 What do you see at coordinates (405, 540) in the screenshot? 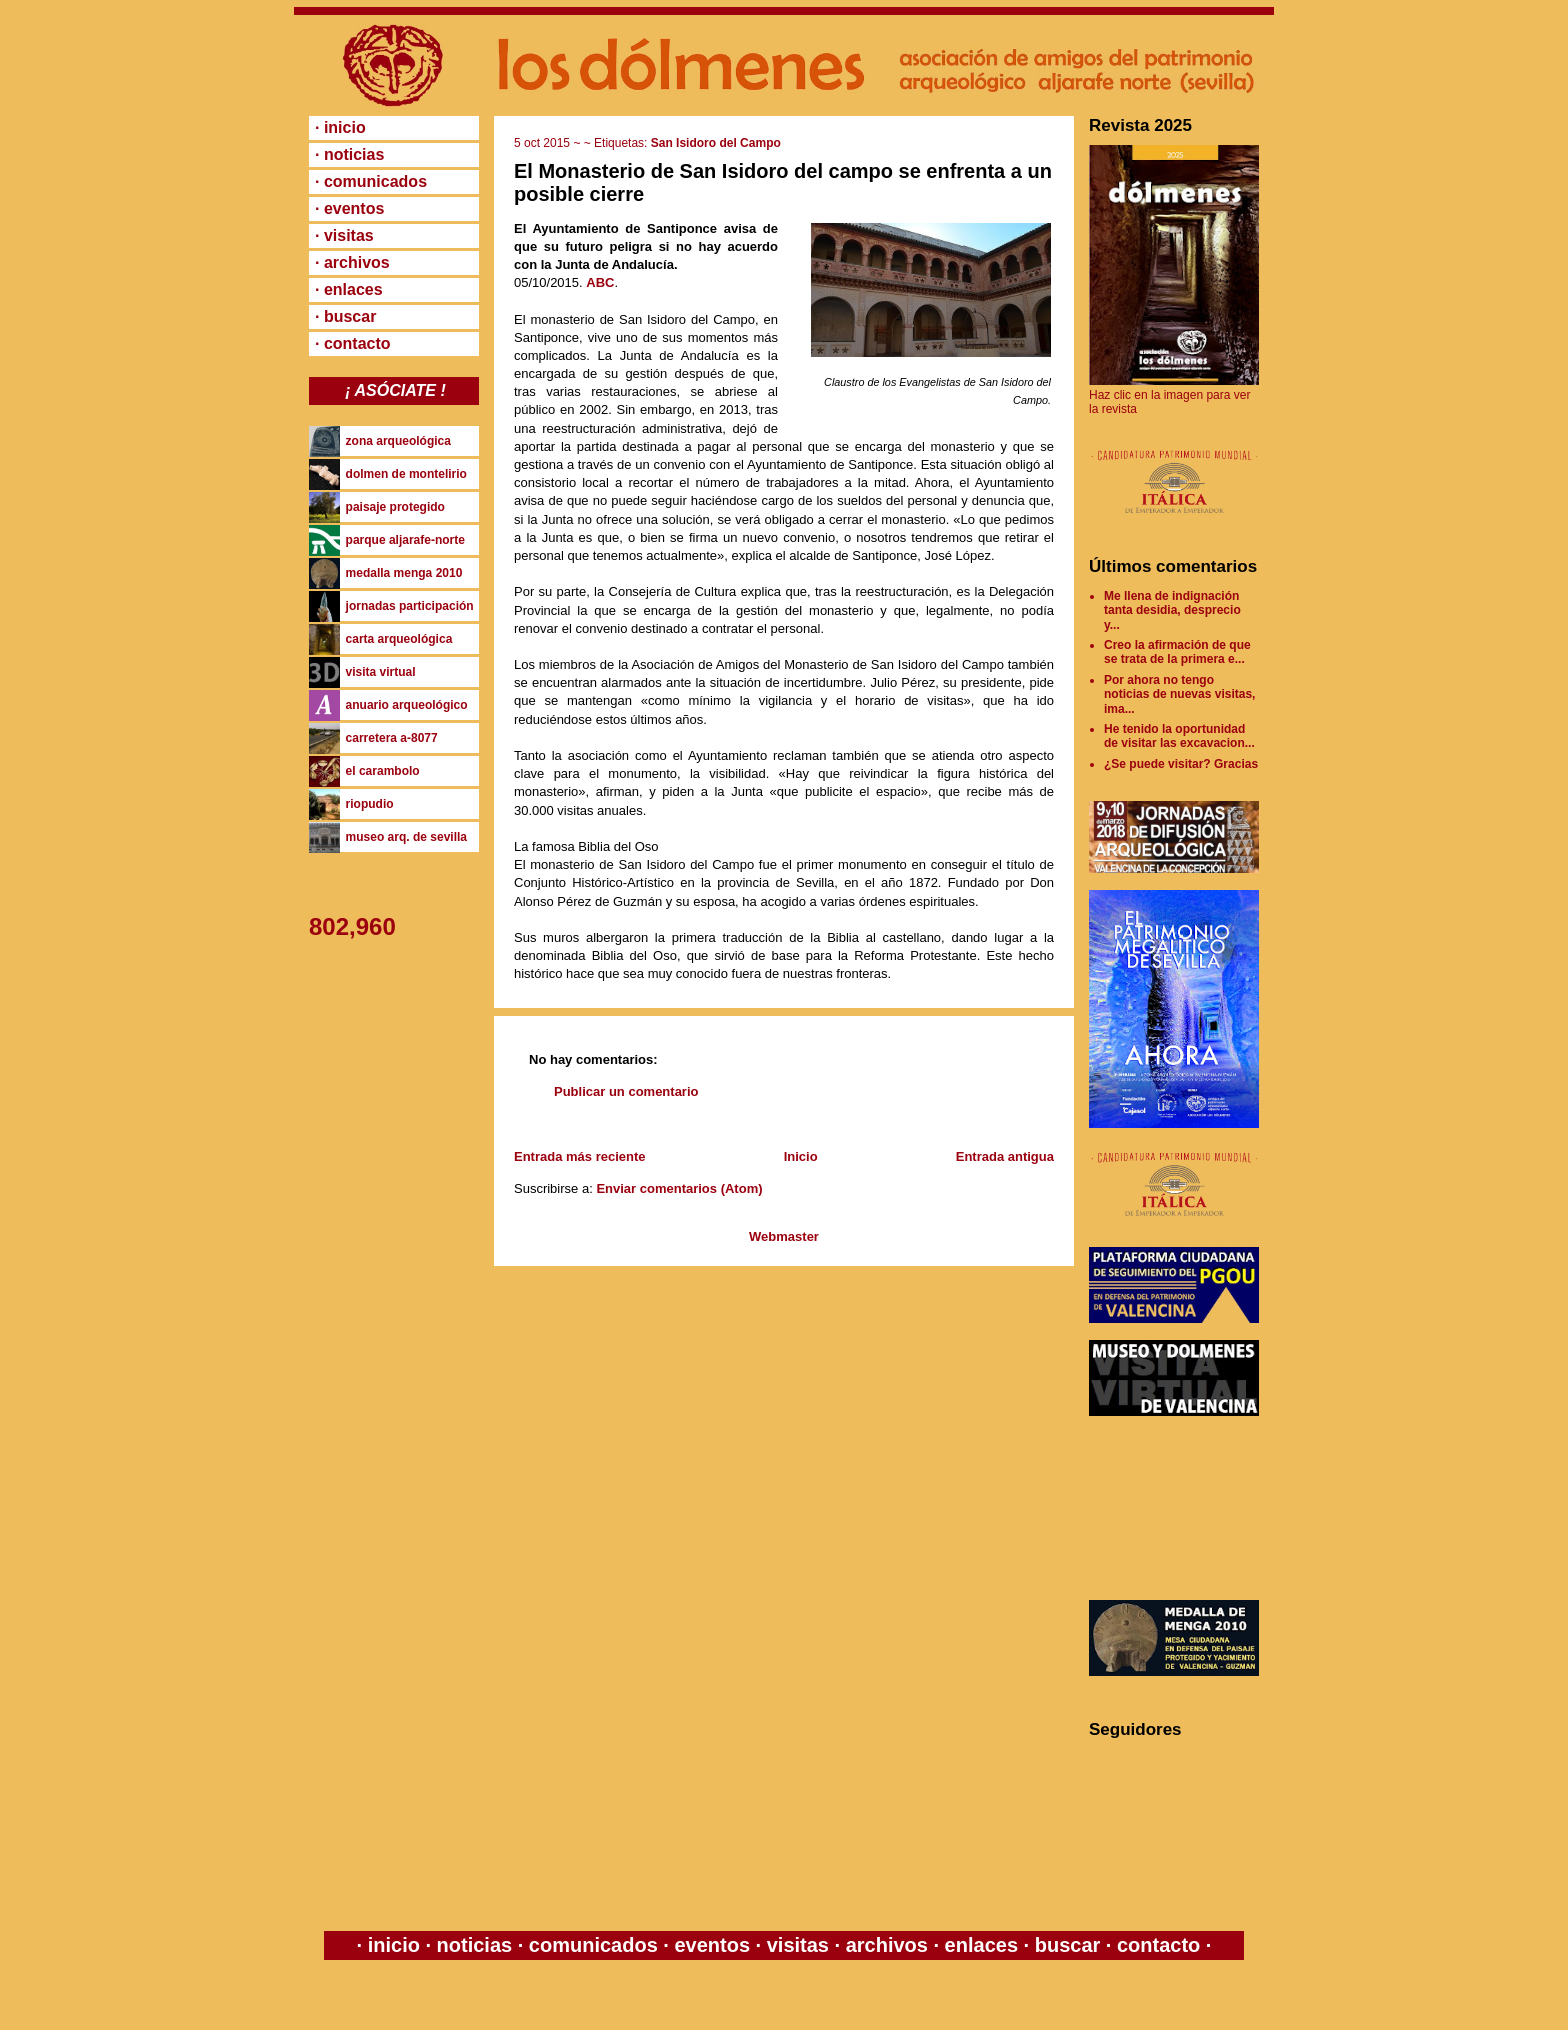
I see `parque aljarafe-norte` at bounding box center [405, 540].